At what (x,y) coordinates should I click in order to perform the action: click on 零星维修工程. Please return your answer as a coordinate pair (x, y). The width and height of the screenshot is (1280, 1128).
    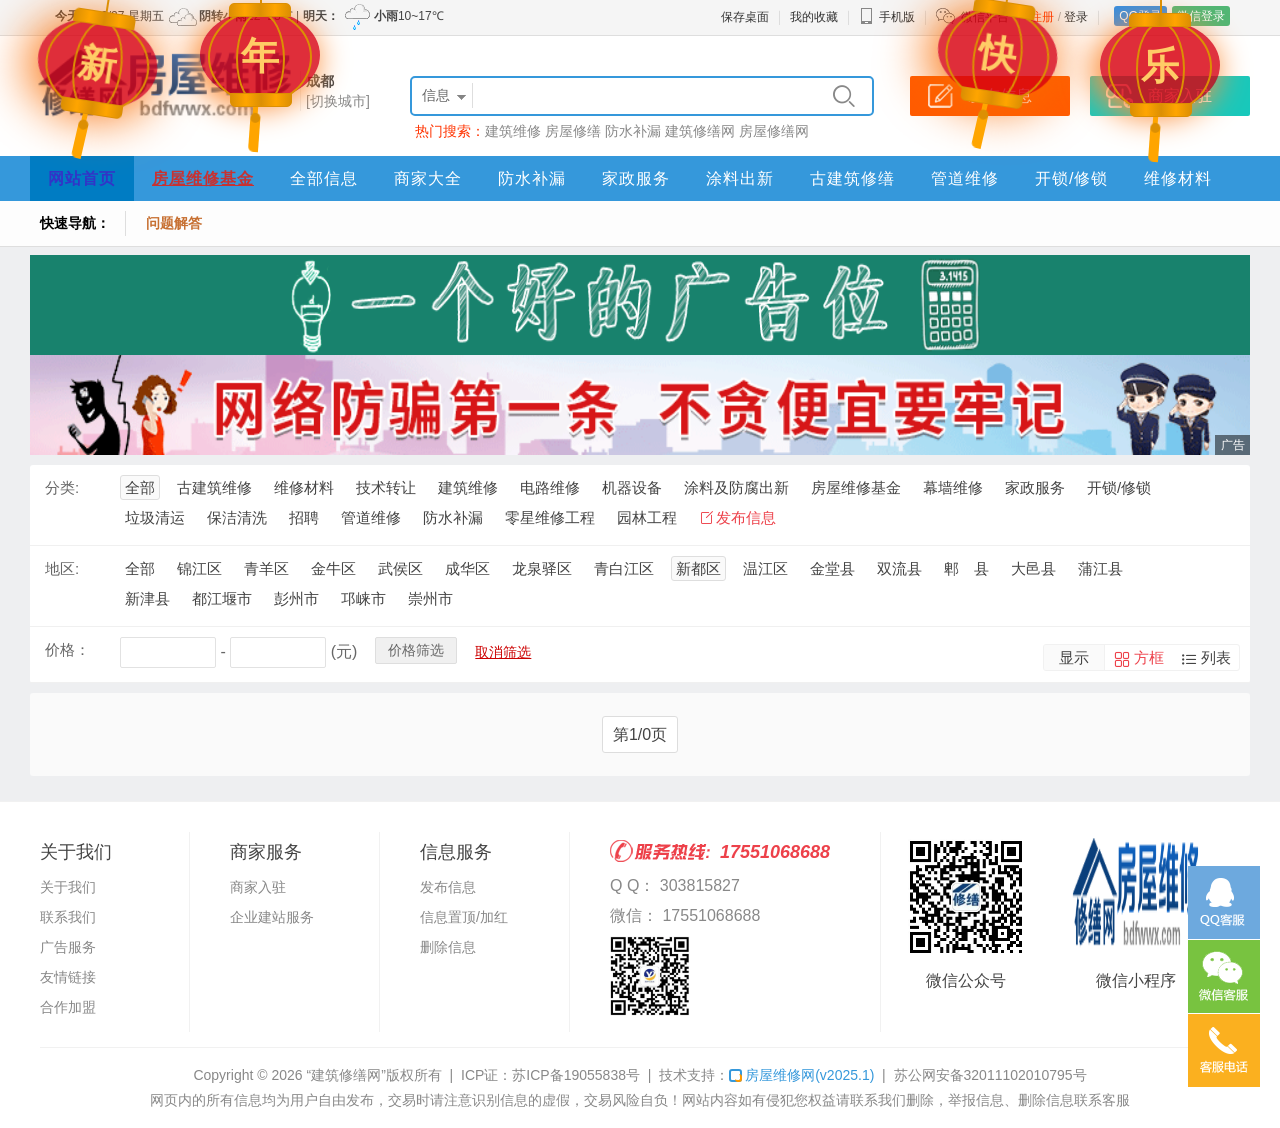
    Looking at the image, I should click on (550, 517).